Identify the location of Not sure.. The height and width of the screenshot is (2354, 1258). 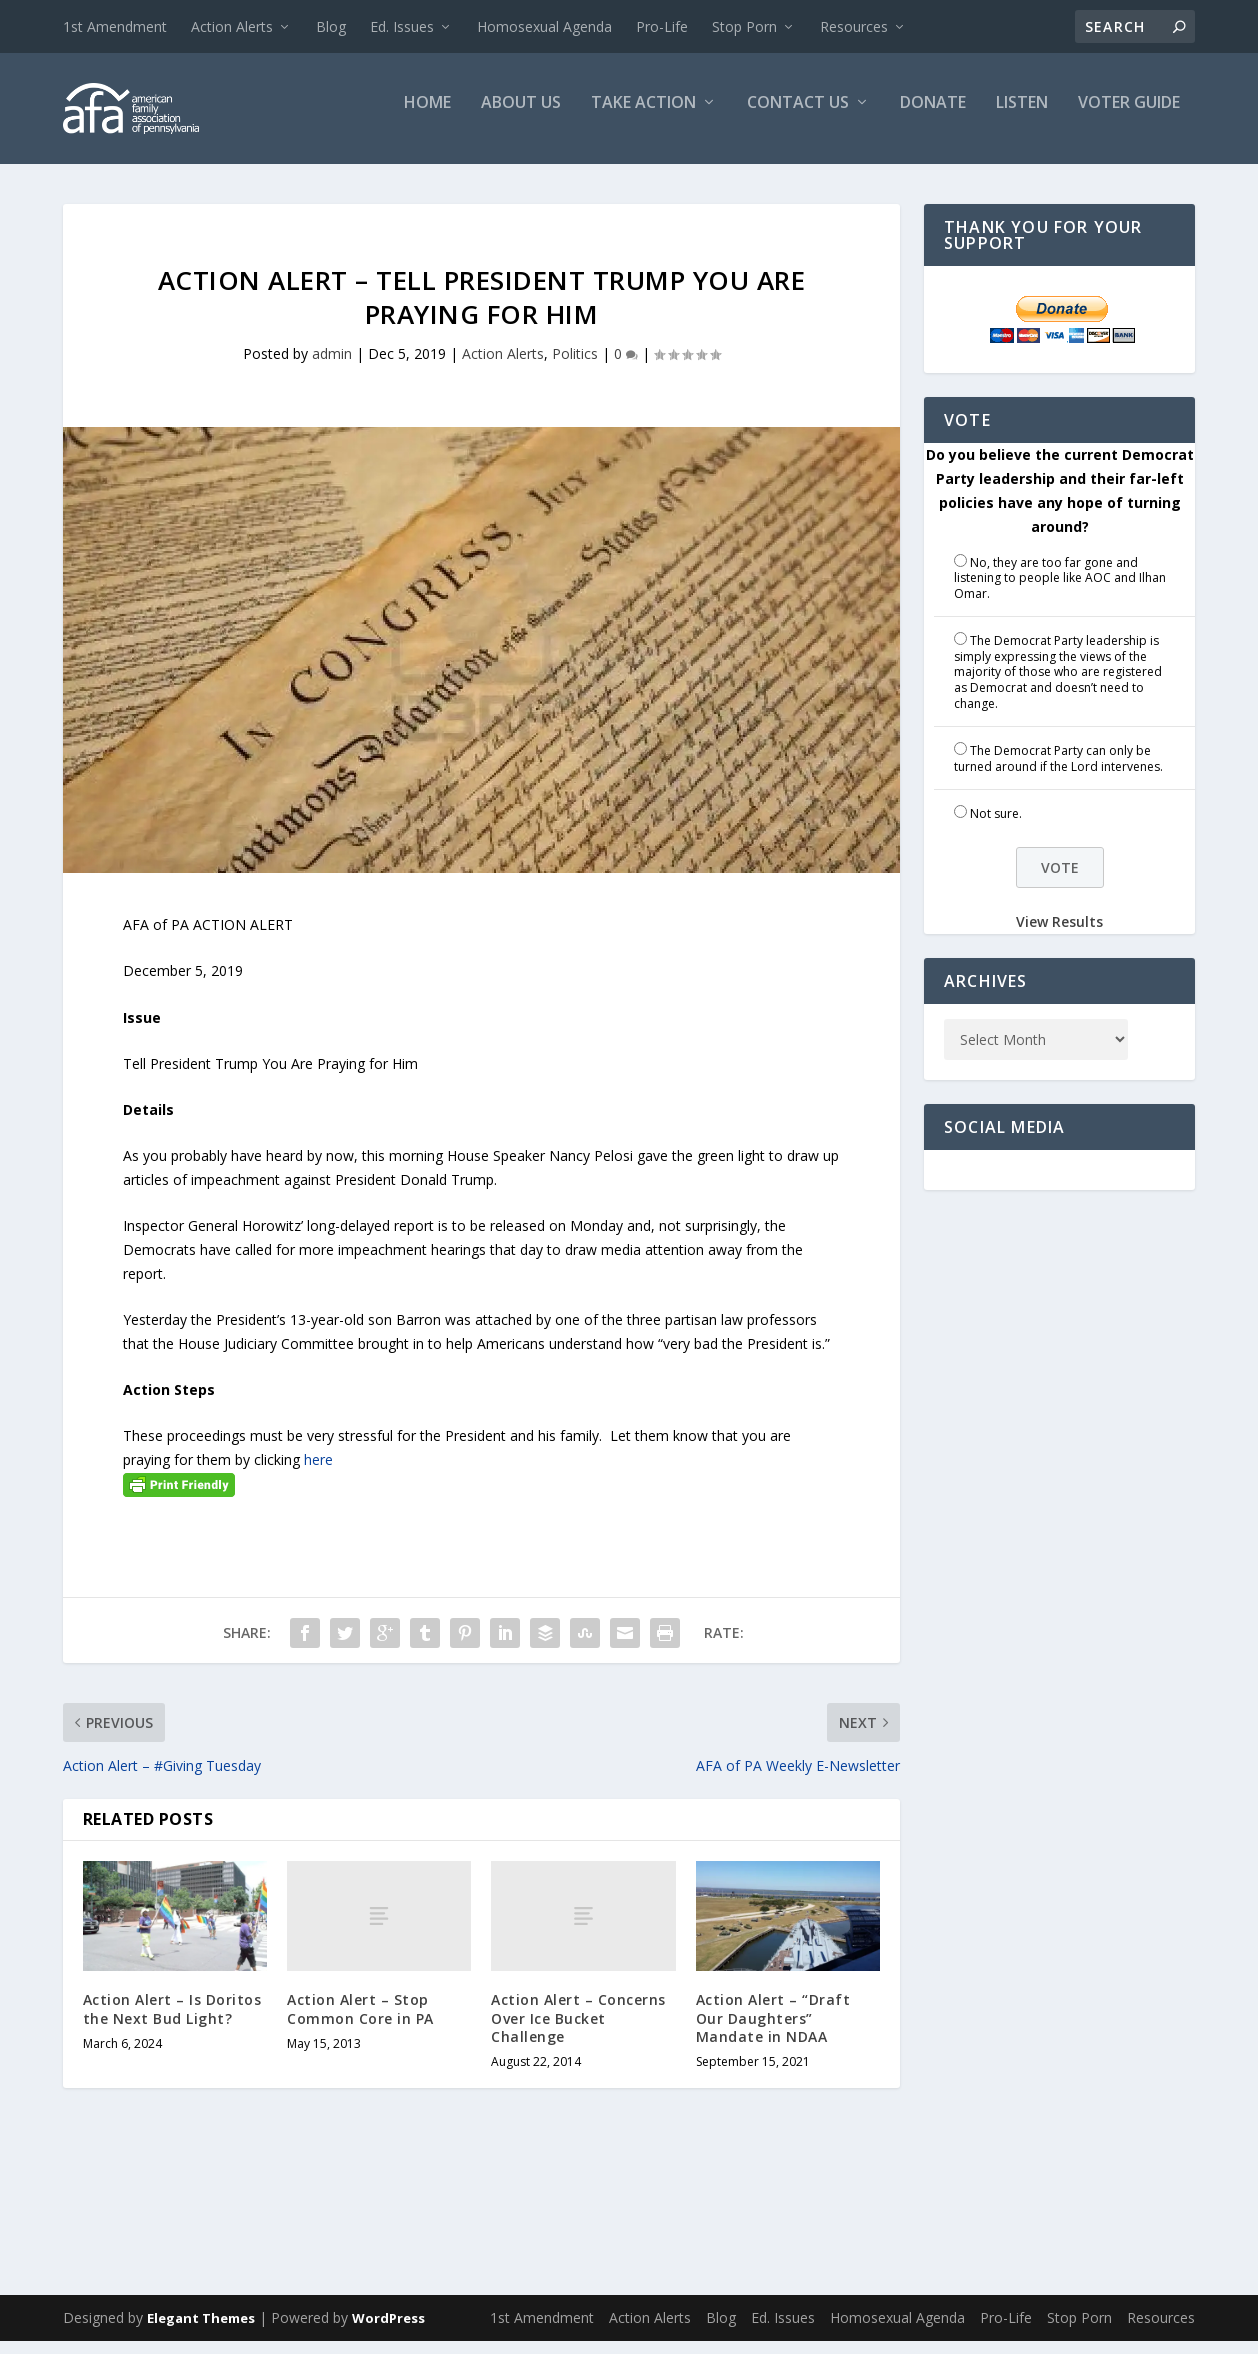
(996, 826).